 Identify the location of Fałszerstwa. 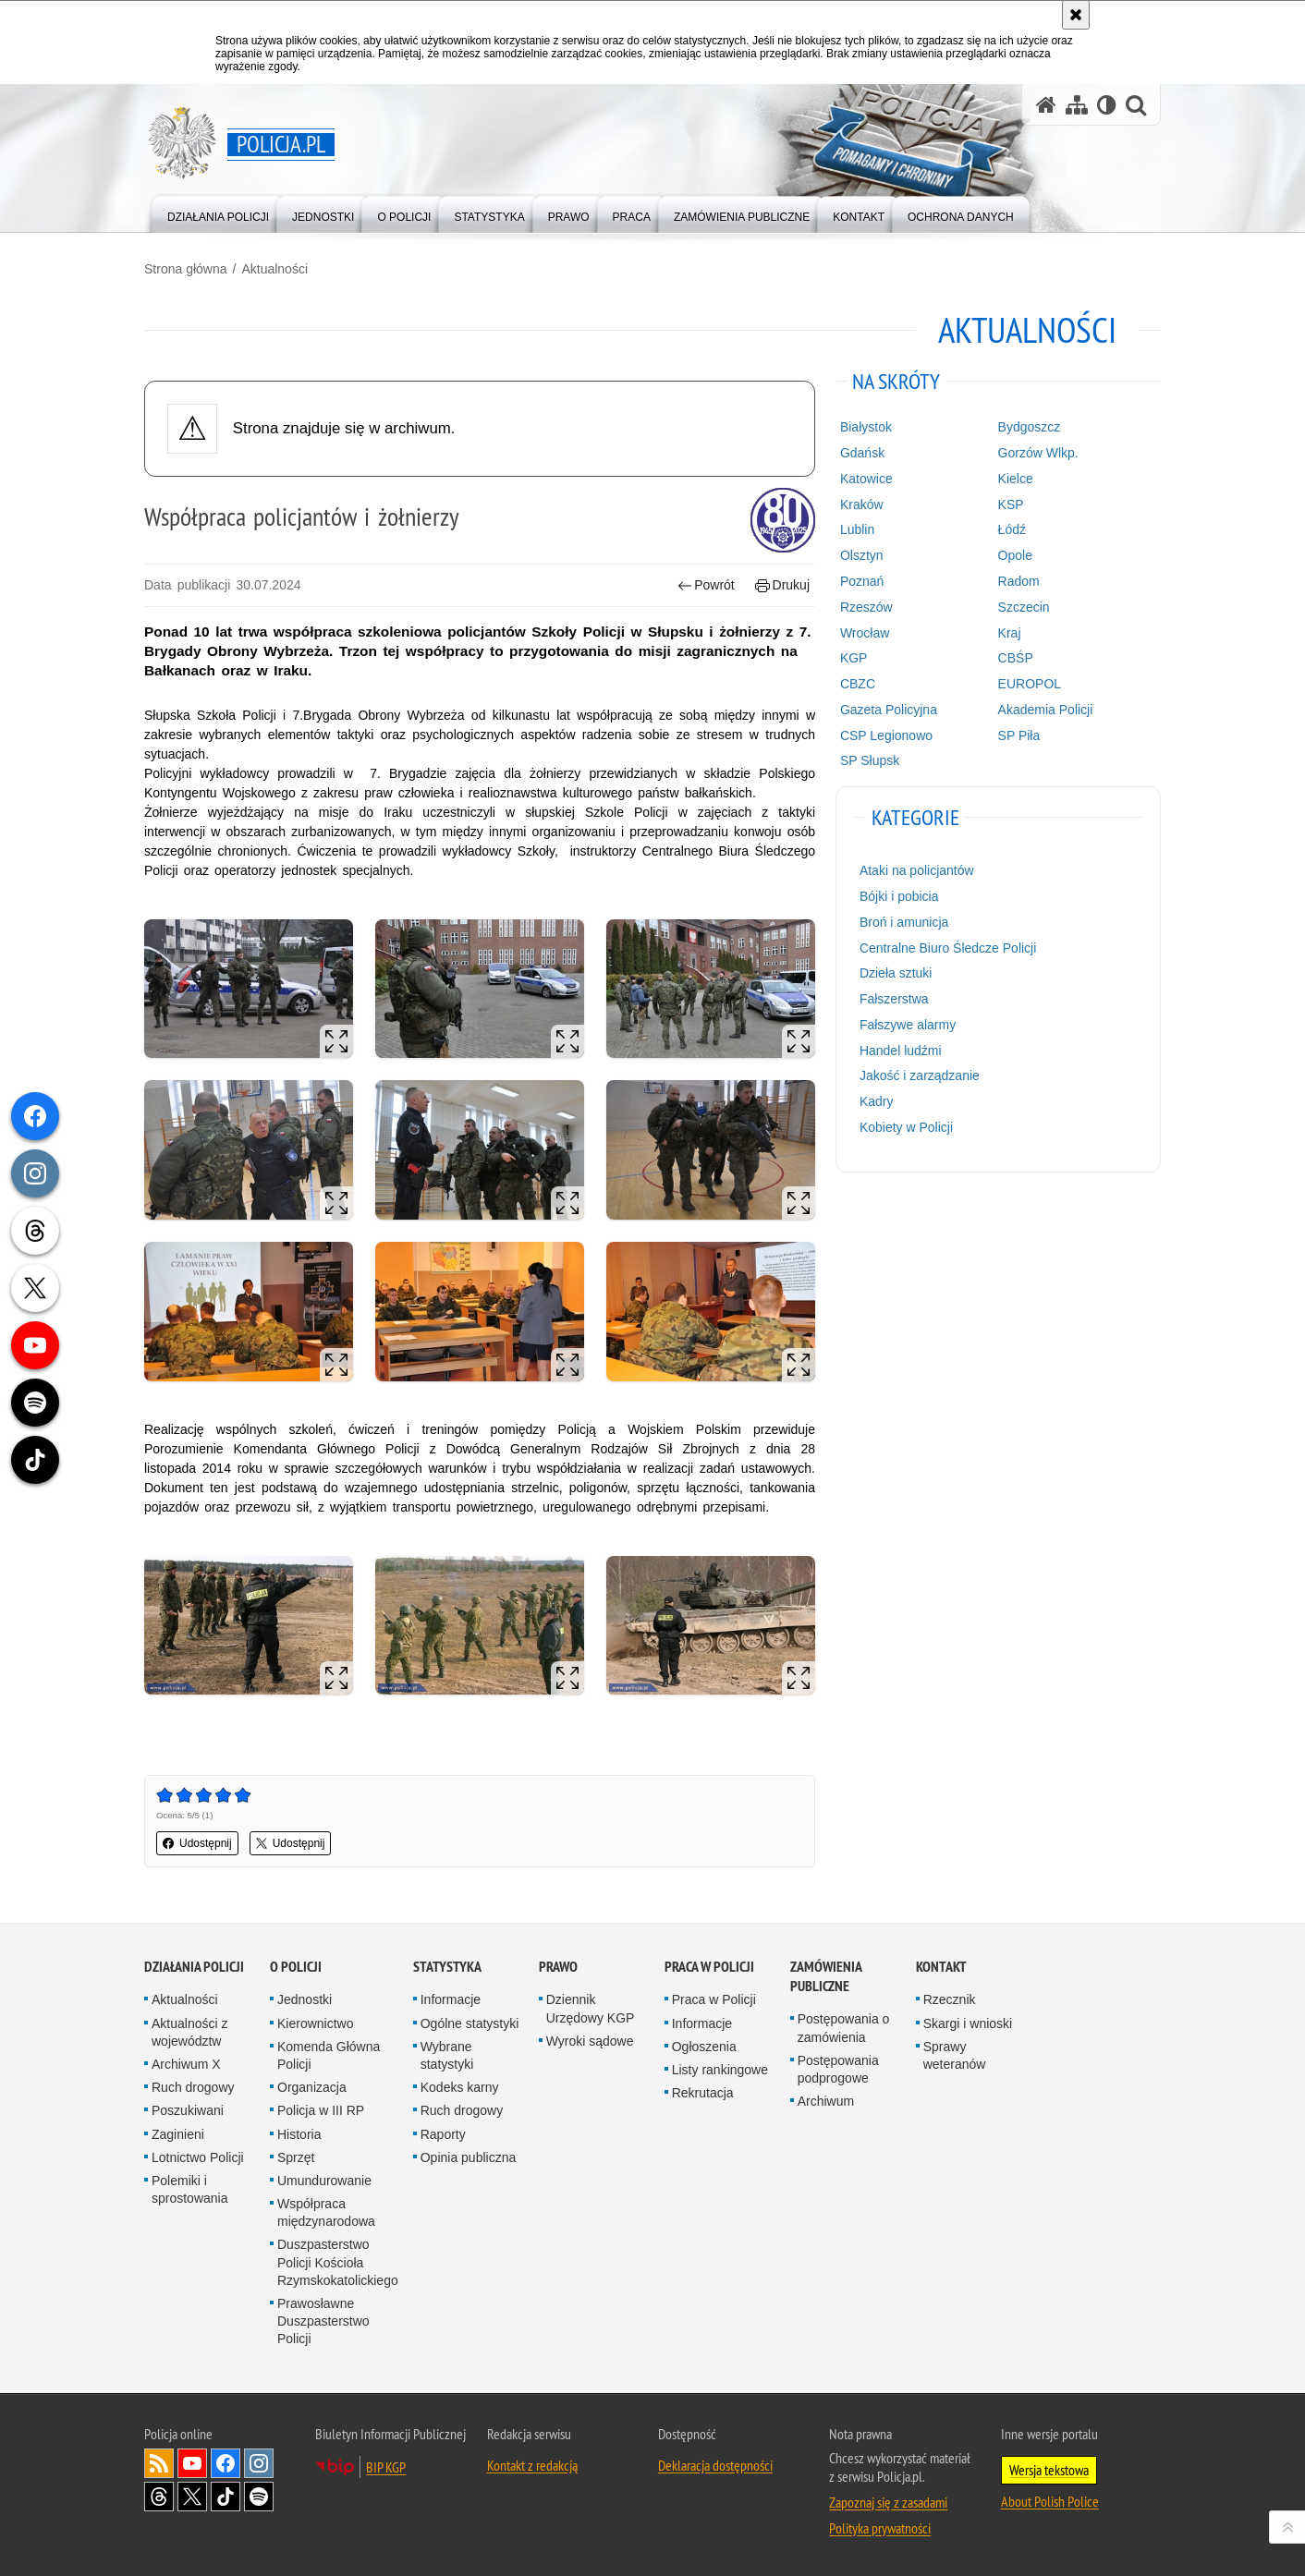
(894, 998).